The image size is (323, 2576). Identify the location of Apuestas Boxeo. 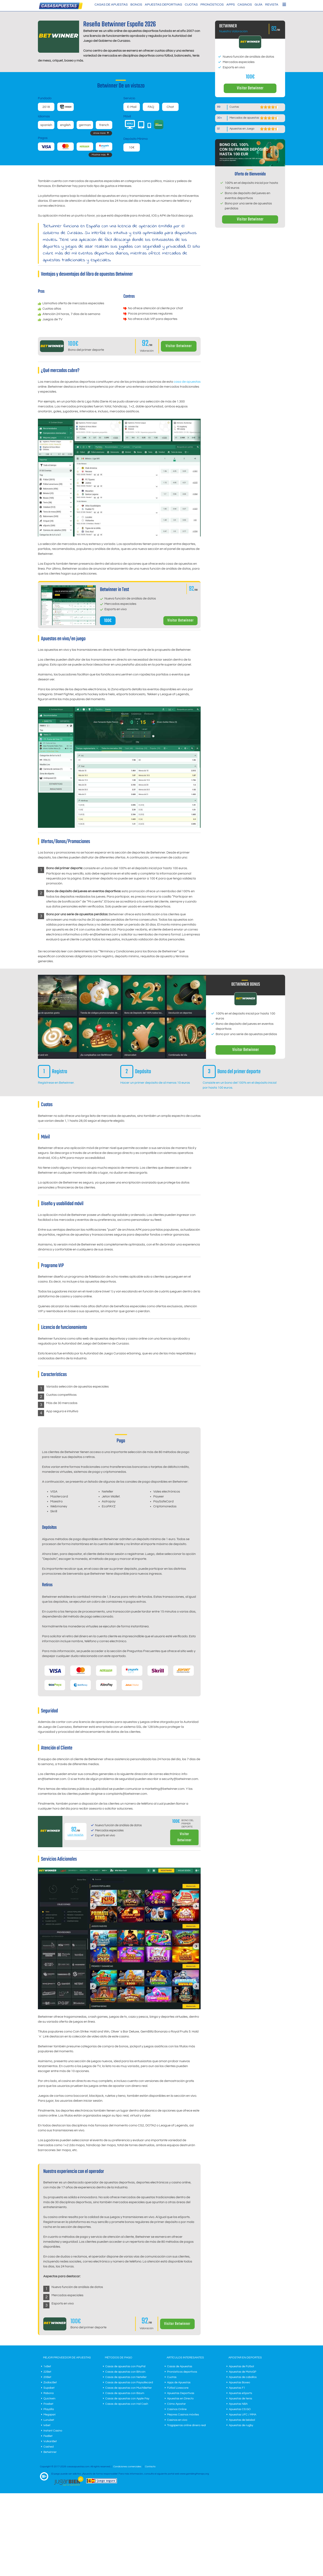
(239, 2382).